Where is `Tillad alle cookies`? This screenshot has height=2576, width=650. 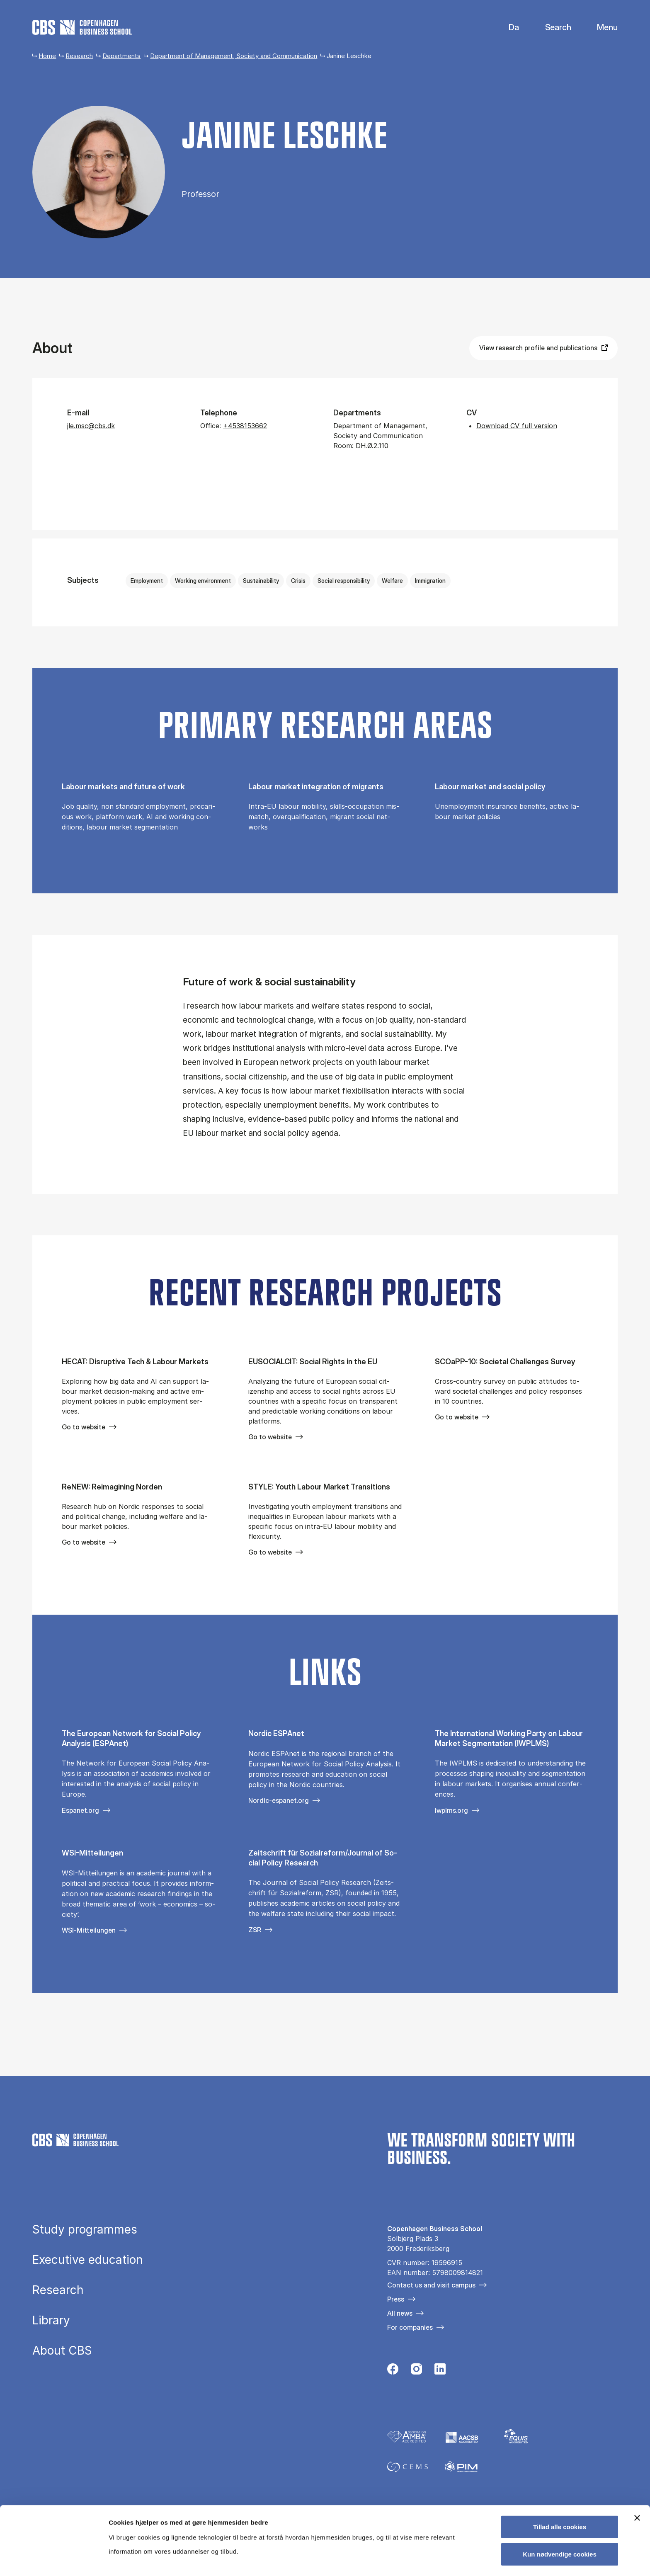 Tillad alle cookies is located at coordinates (559, 2456).